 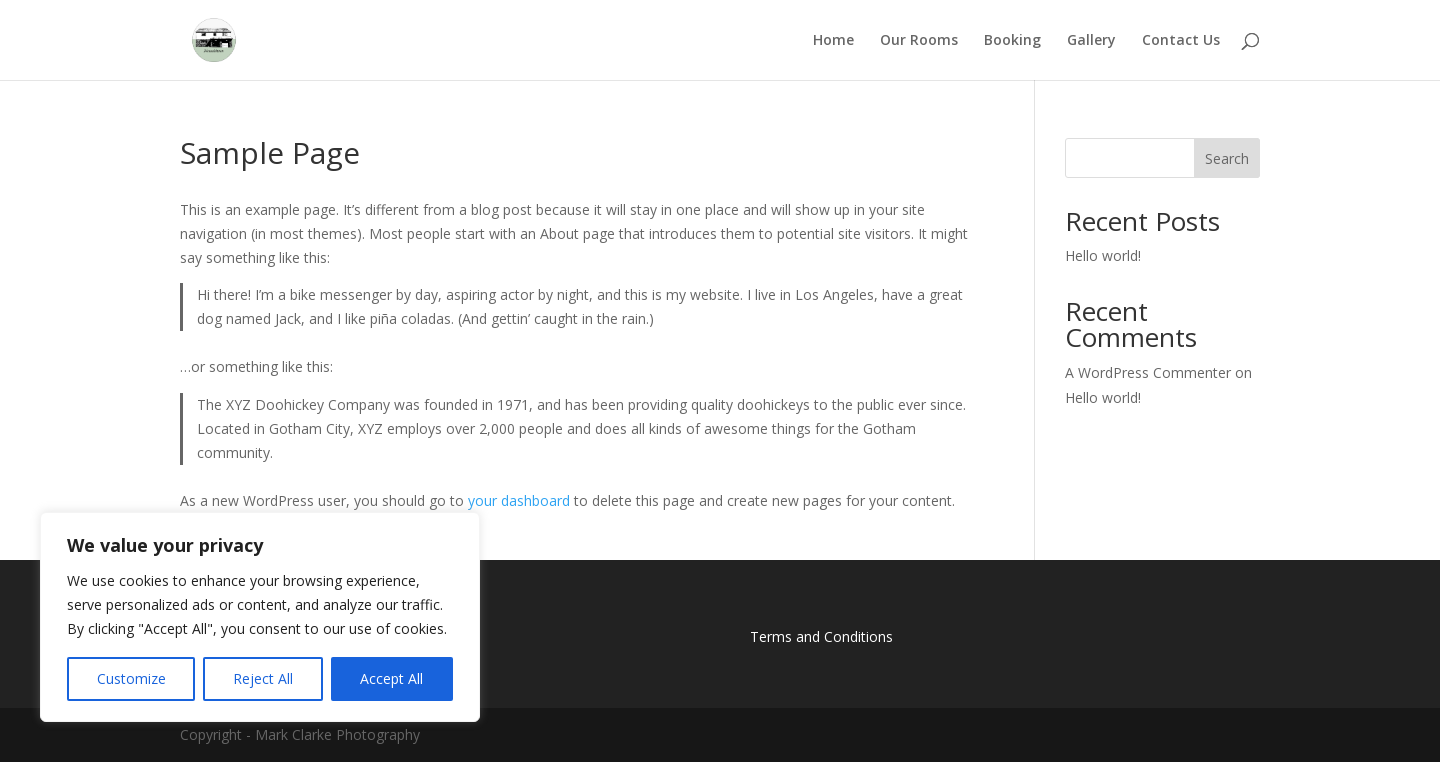 I want to click on A WordPress Commenter, so click(x=1148, y=372).